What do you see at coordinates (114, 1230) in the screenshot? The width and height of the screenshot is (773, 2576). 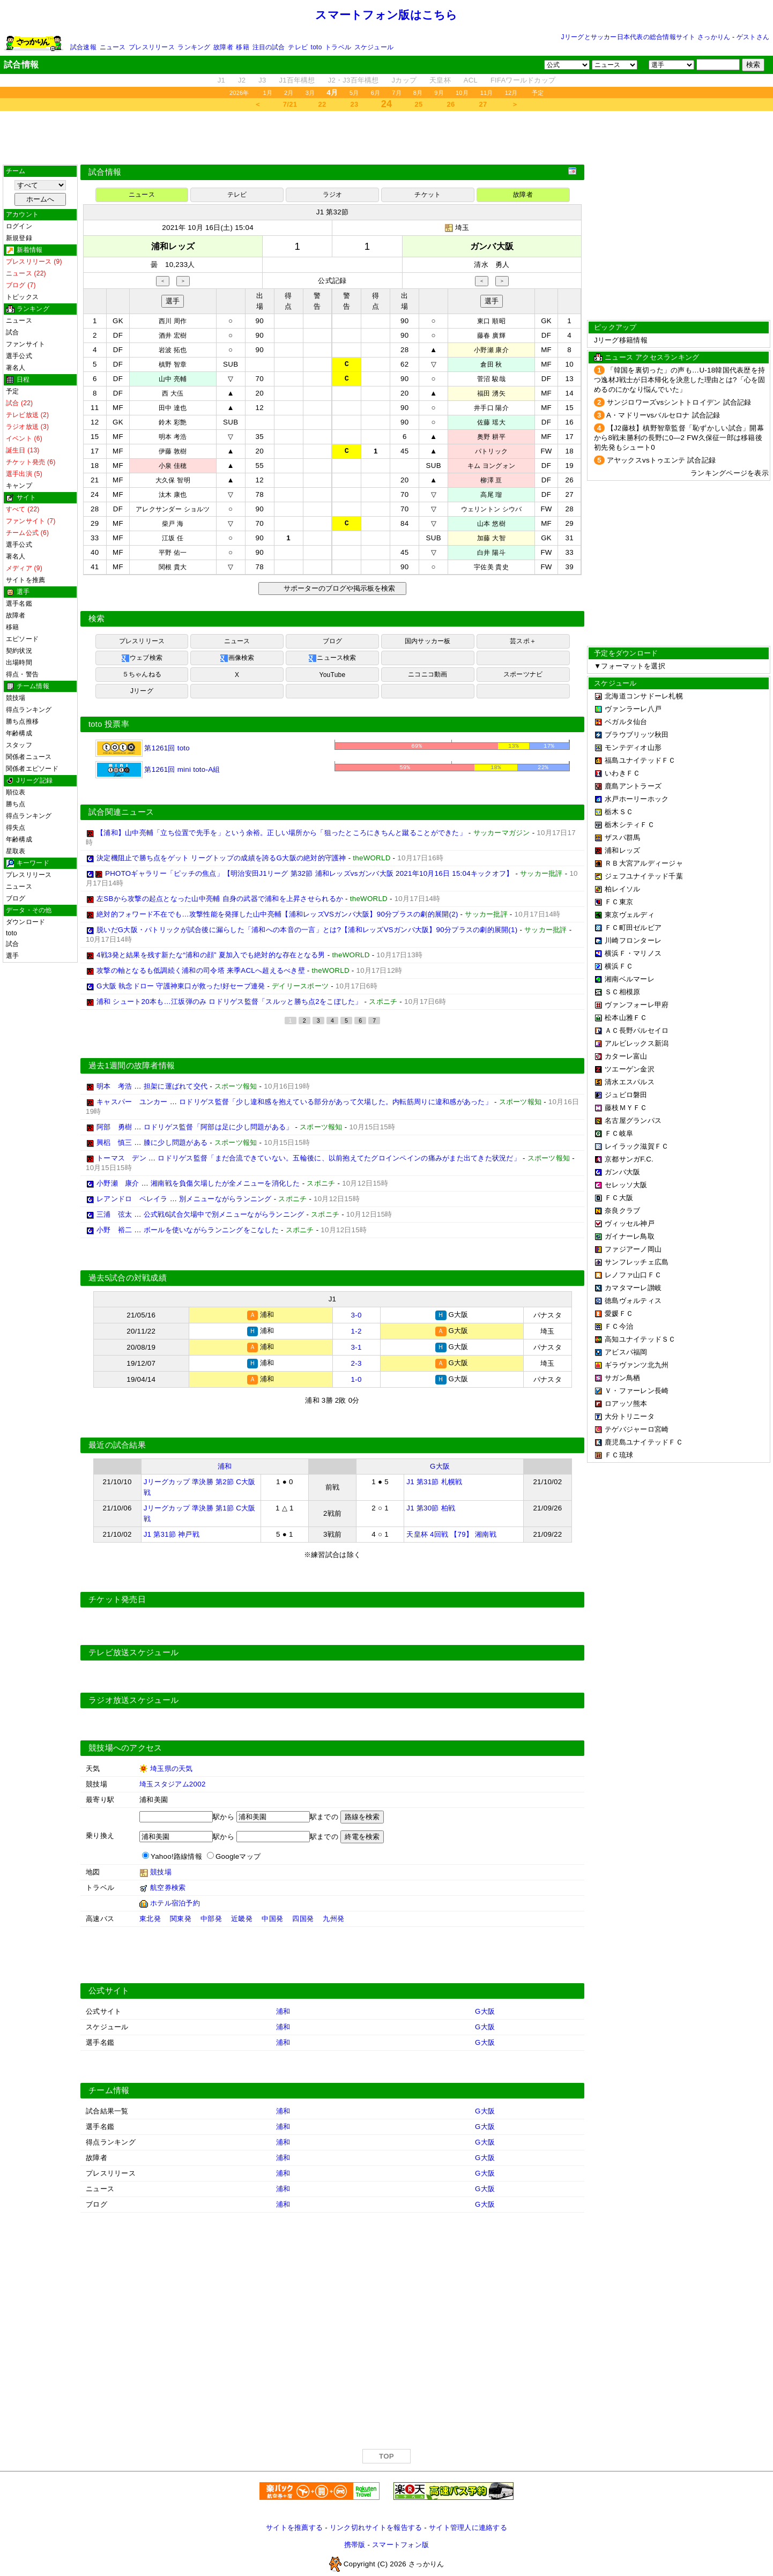 I see `小野 裕二` at bounding box center [114, 1230].